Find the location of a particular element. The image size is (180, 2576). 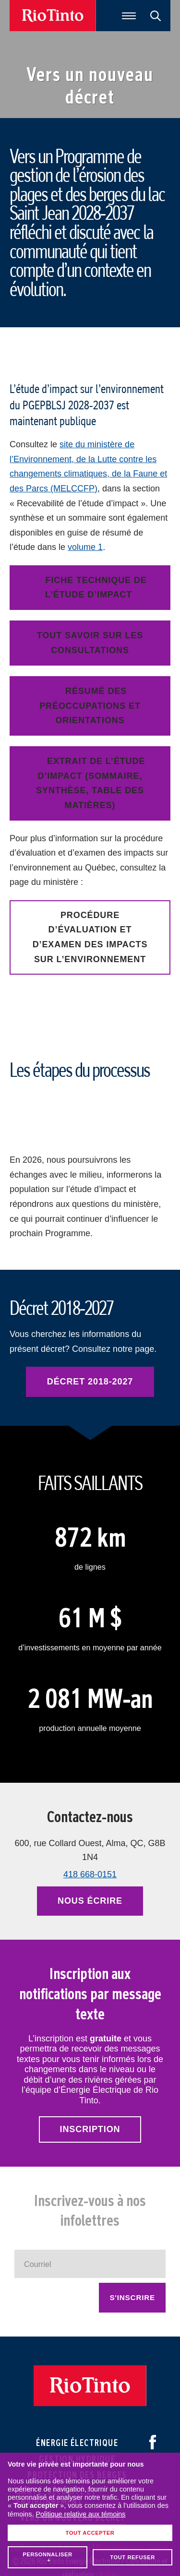

Procédure d’évaluation et d’examen des impacts sur l’environnement is located at coordinates (90, 937).